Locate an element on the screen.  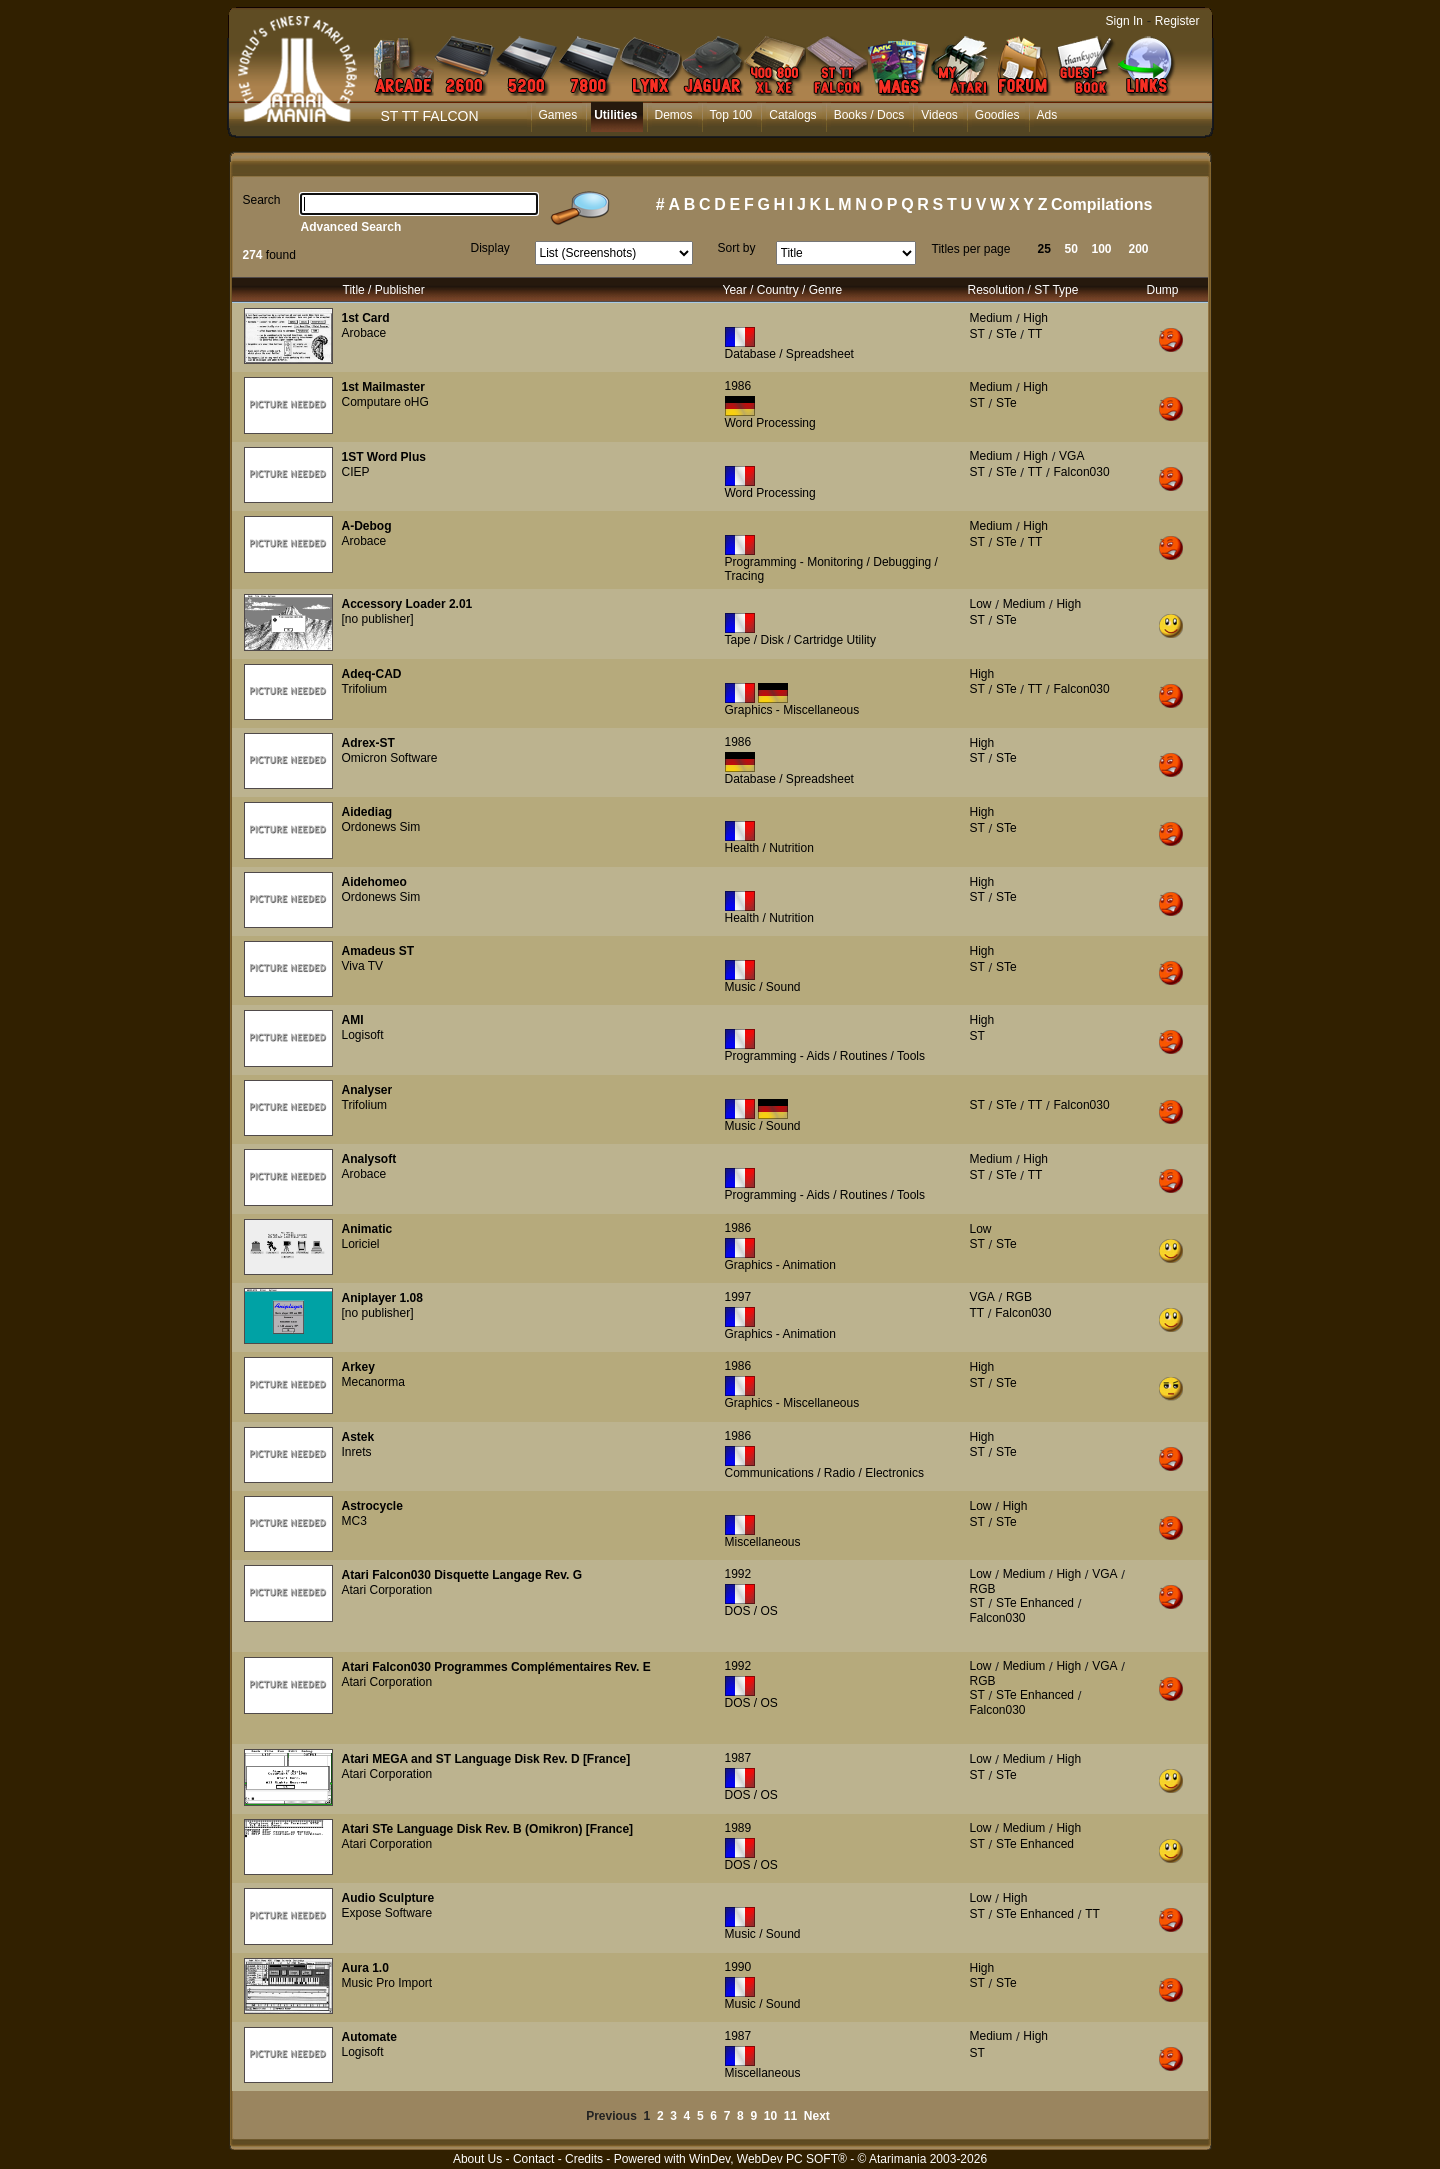
Search is located at coordinates (262, 200).